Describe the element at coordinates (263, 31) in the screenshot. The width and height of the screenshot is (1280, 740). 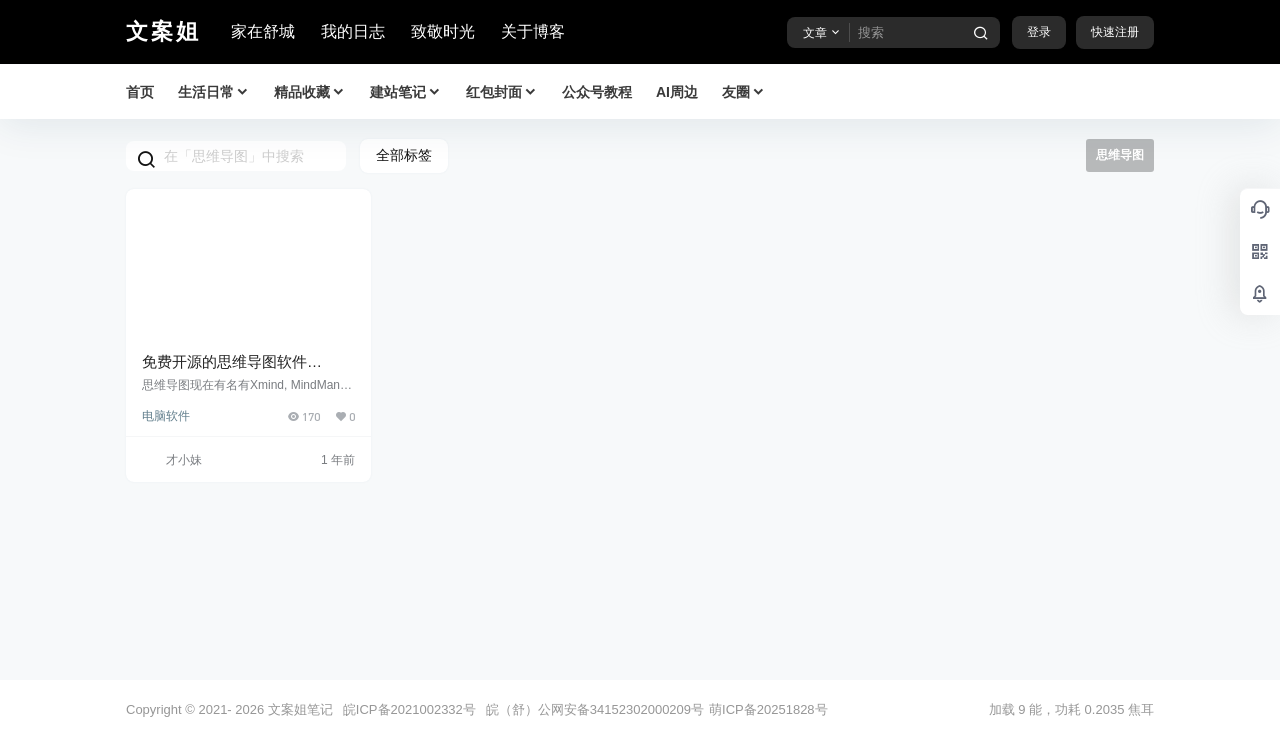
I see `家在舒城` at that location.